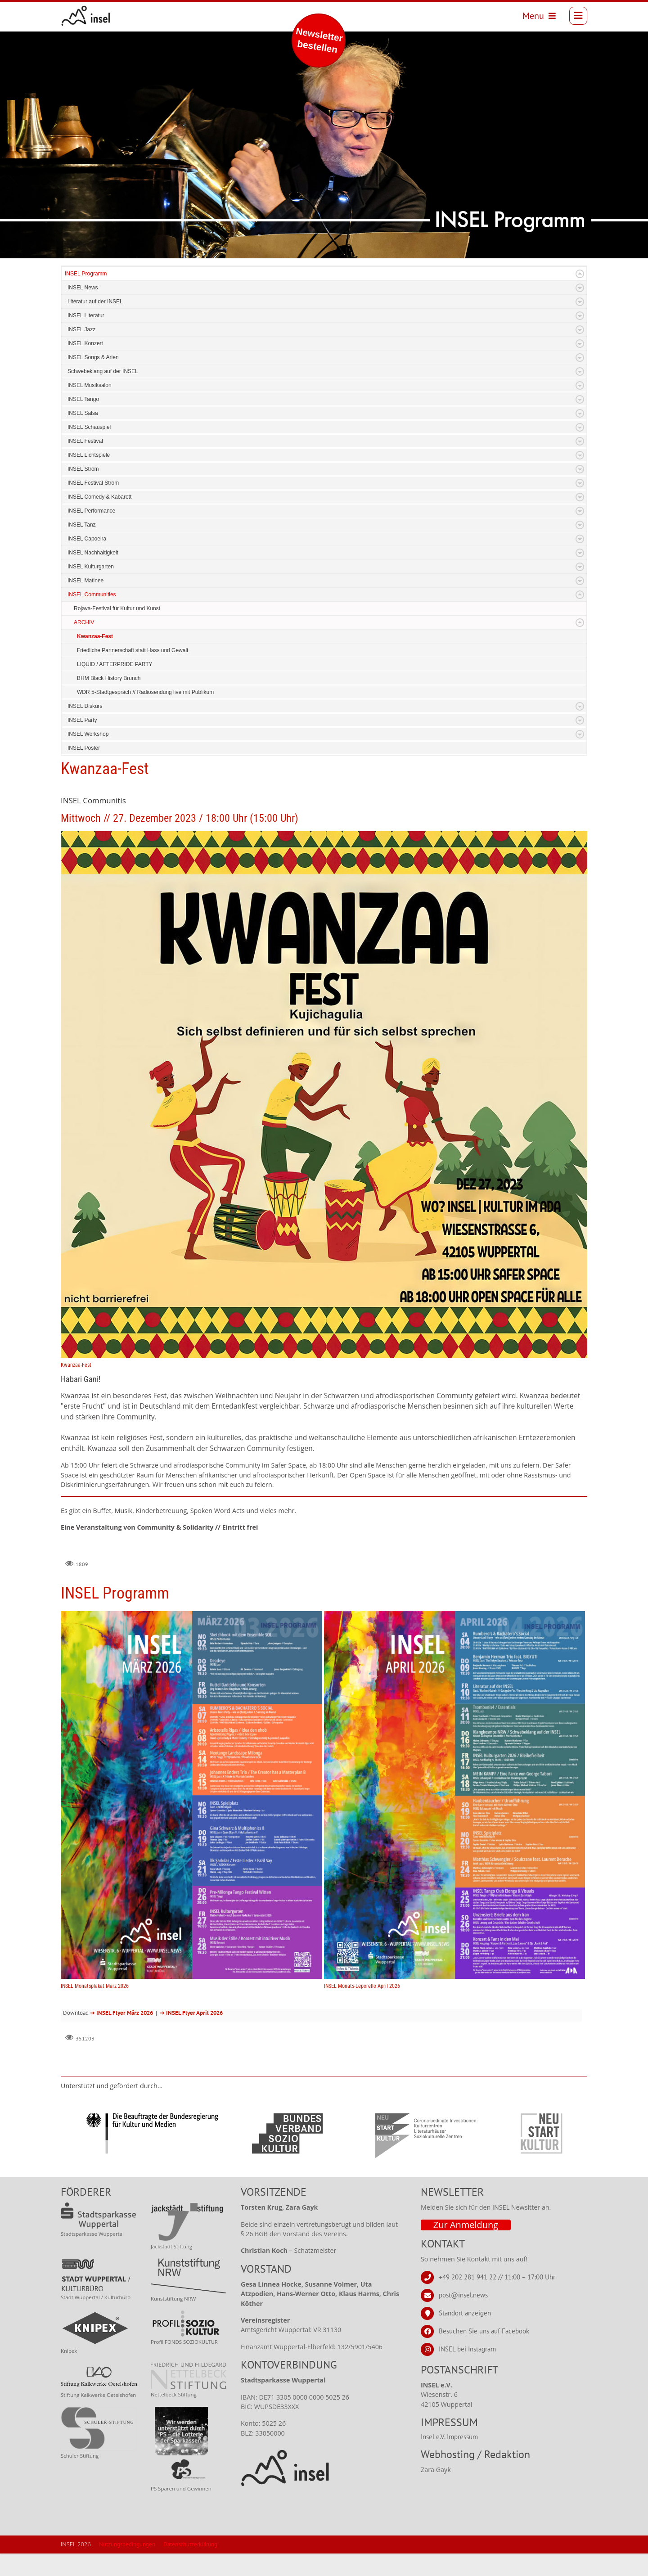 The image size is (648, 2576). What do you see at coordinates (484, 2353) in the screenshot?
I see `Besuchen Sie uns auf Facebook` at bounding box center [484, 2353].